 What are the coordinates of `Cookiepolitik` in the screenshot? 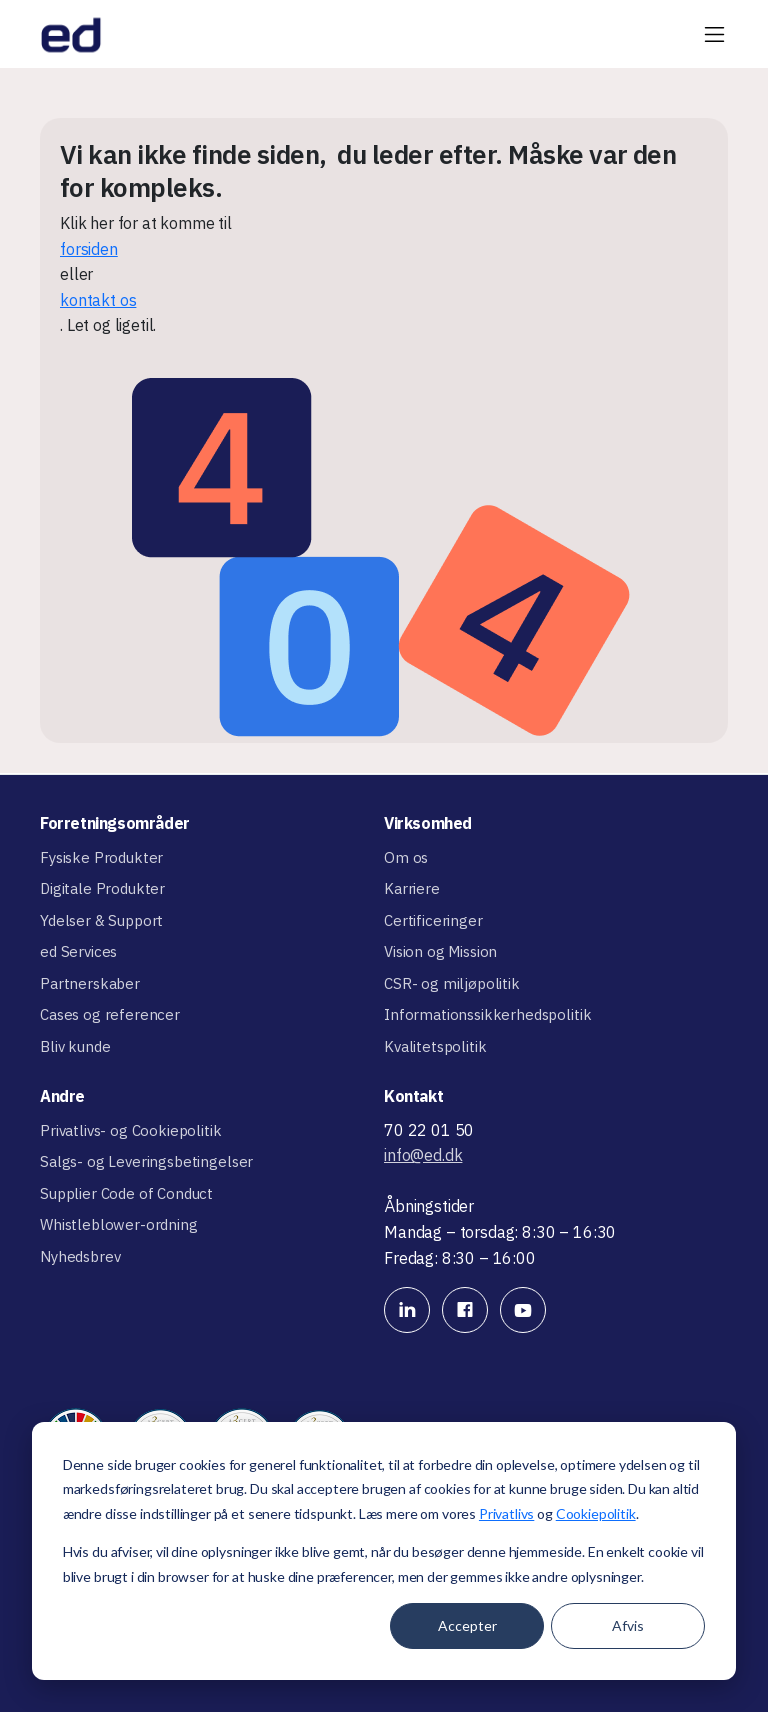 It's located at (596, 1513).